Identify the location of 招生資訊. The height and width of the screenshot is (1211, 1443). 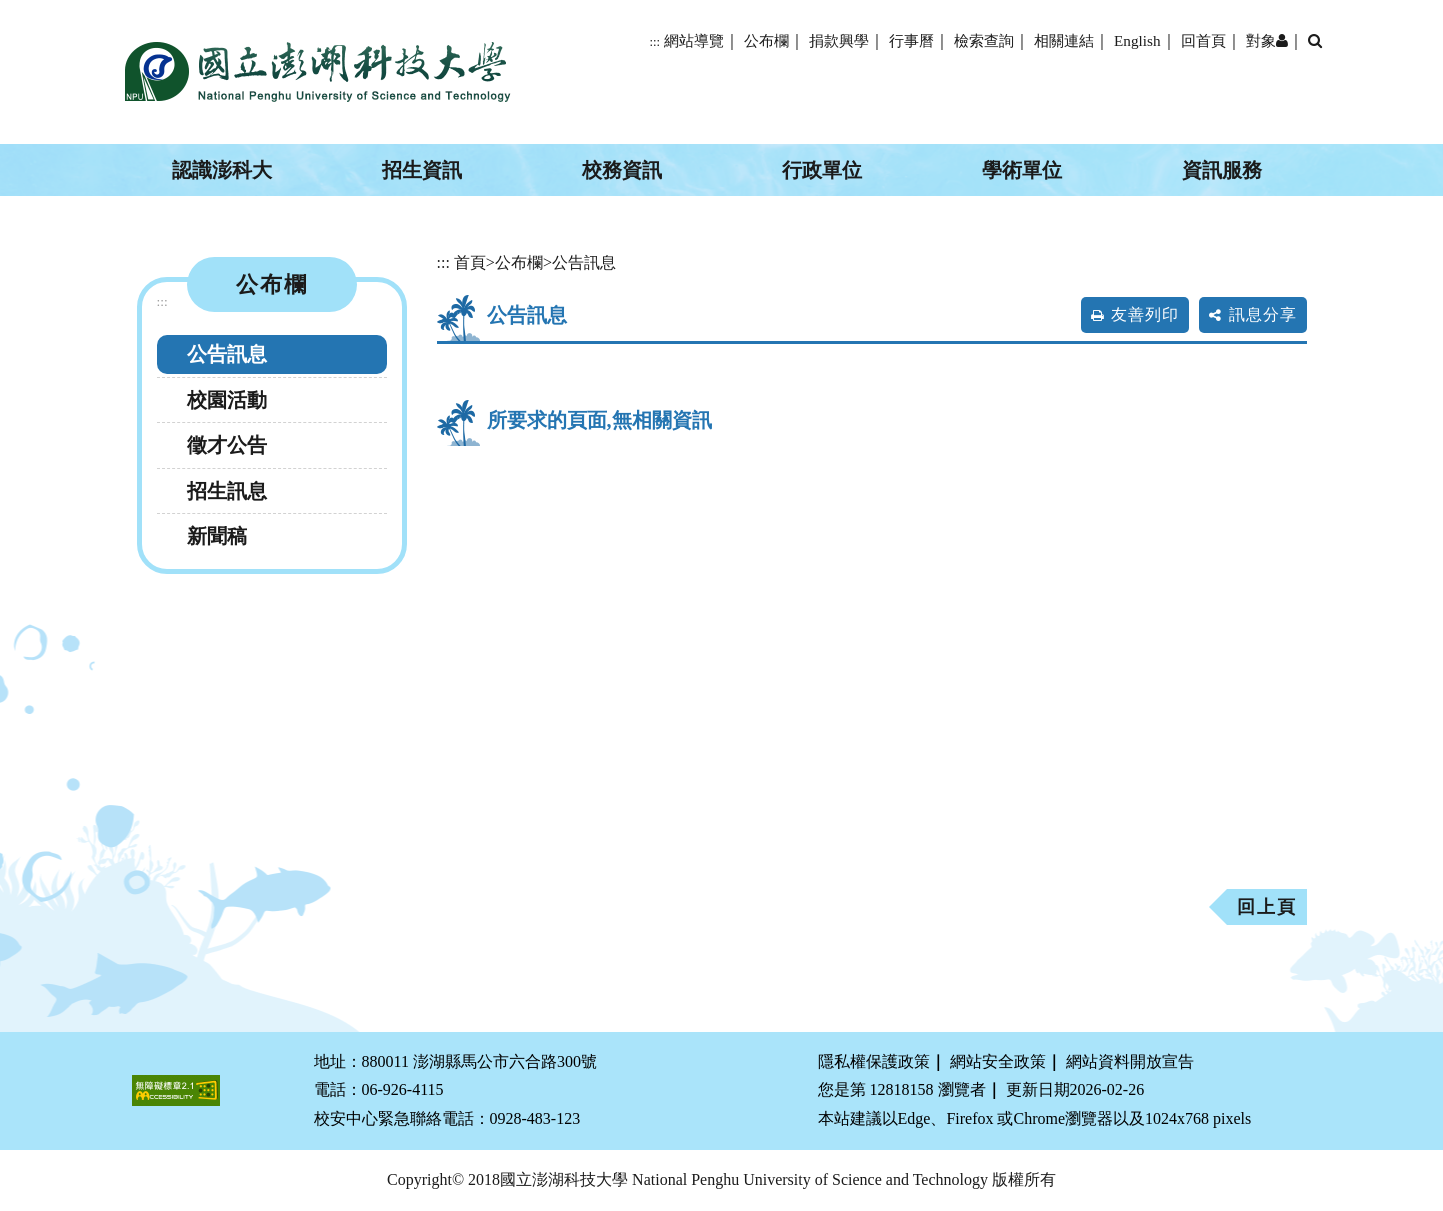
(422, 170).